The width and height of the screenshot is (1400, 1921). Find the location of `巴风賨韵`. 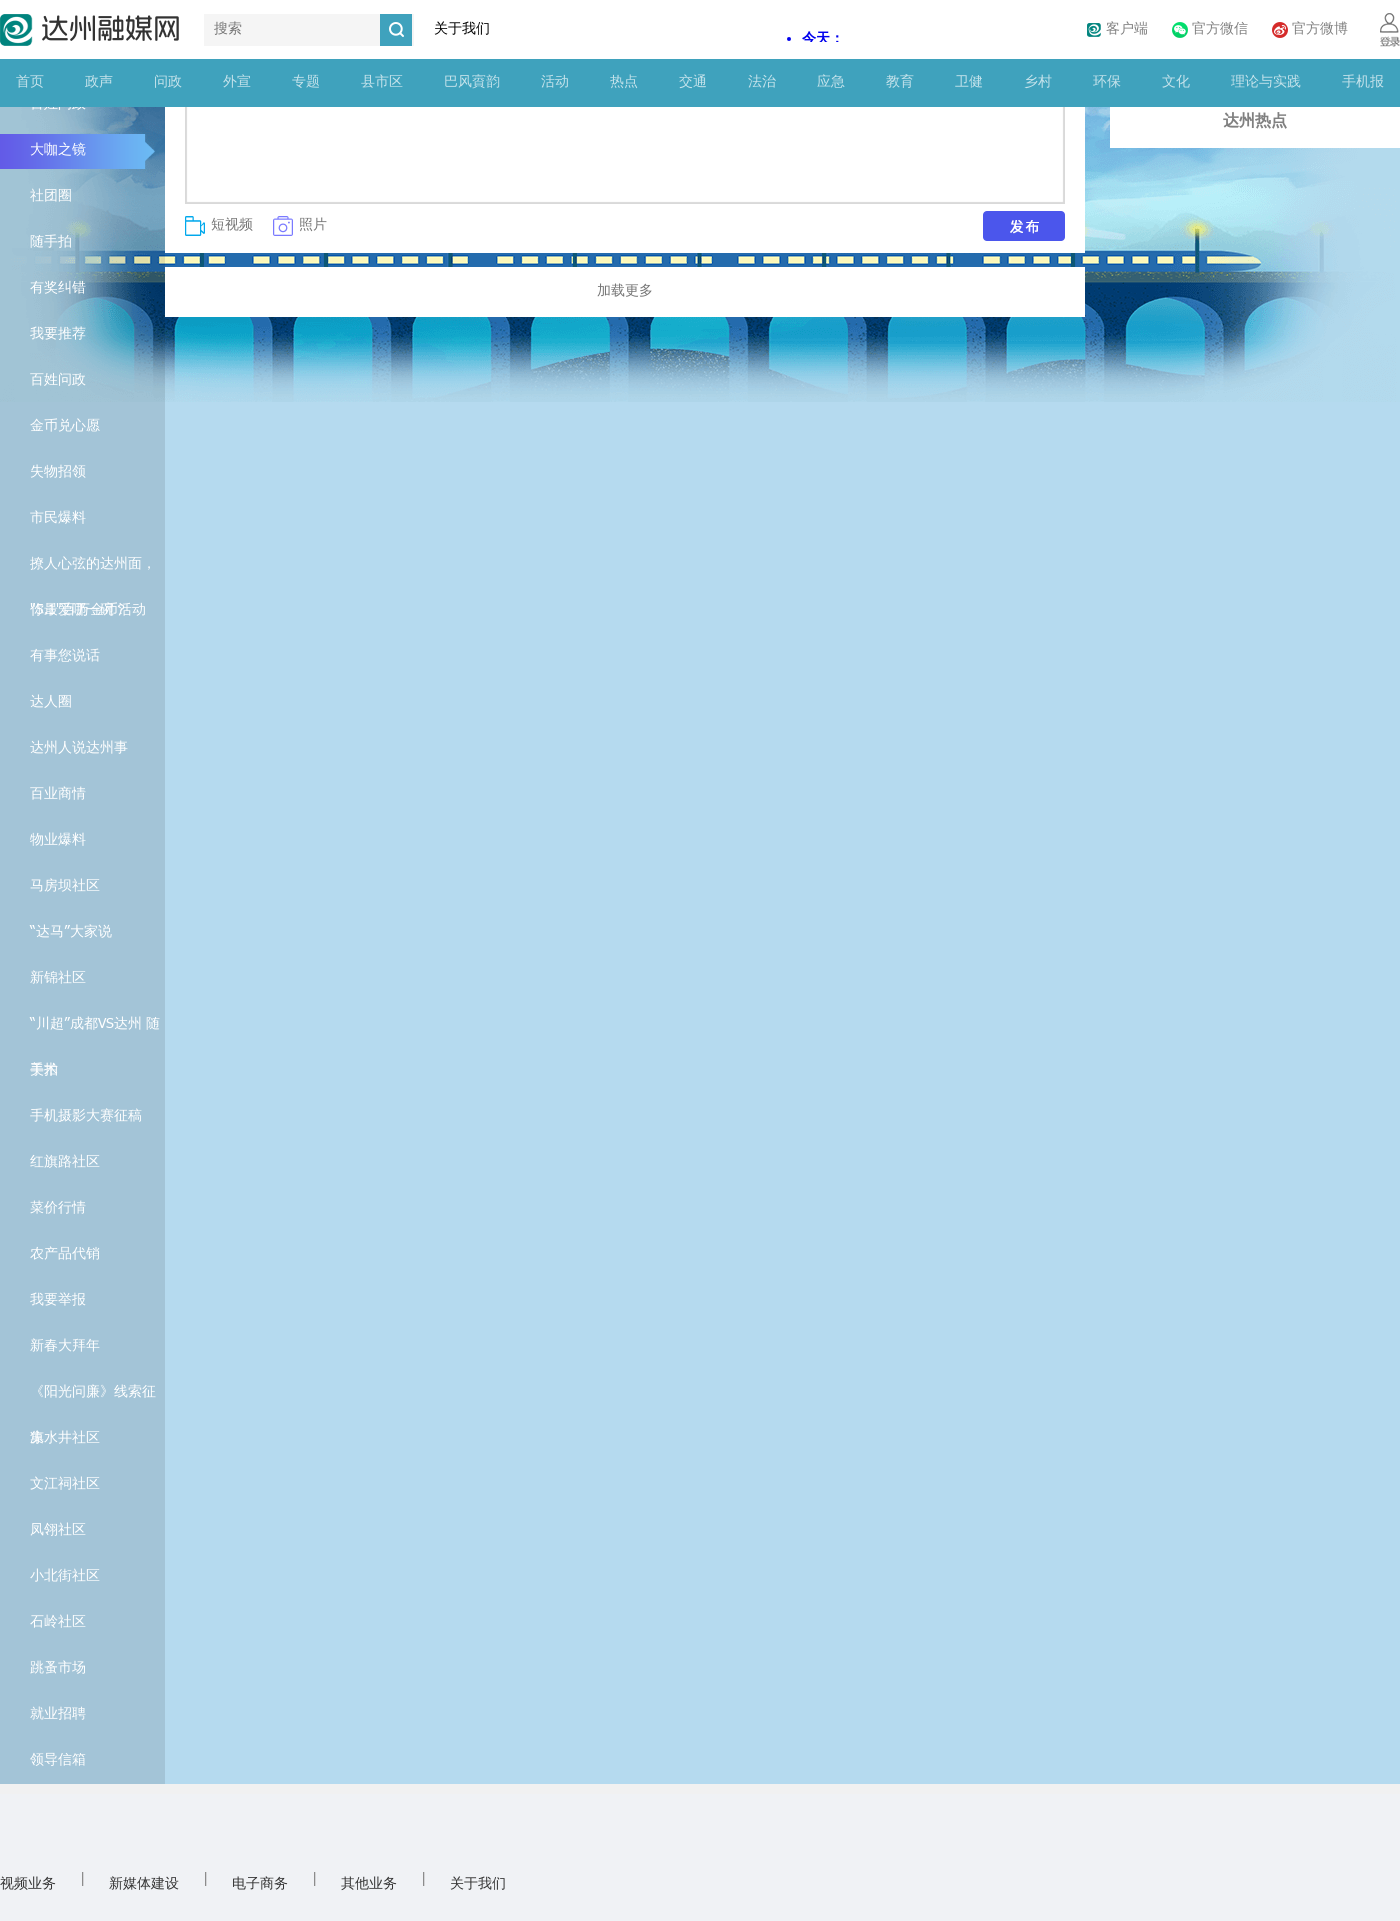

巴风賨韵 is located at coordinates (472, 82).